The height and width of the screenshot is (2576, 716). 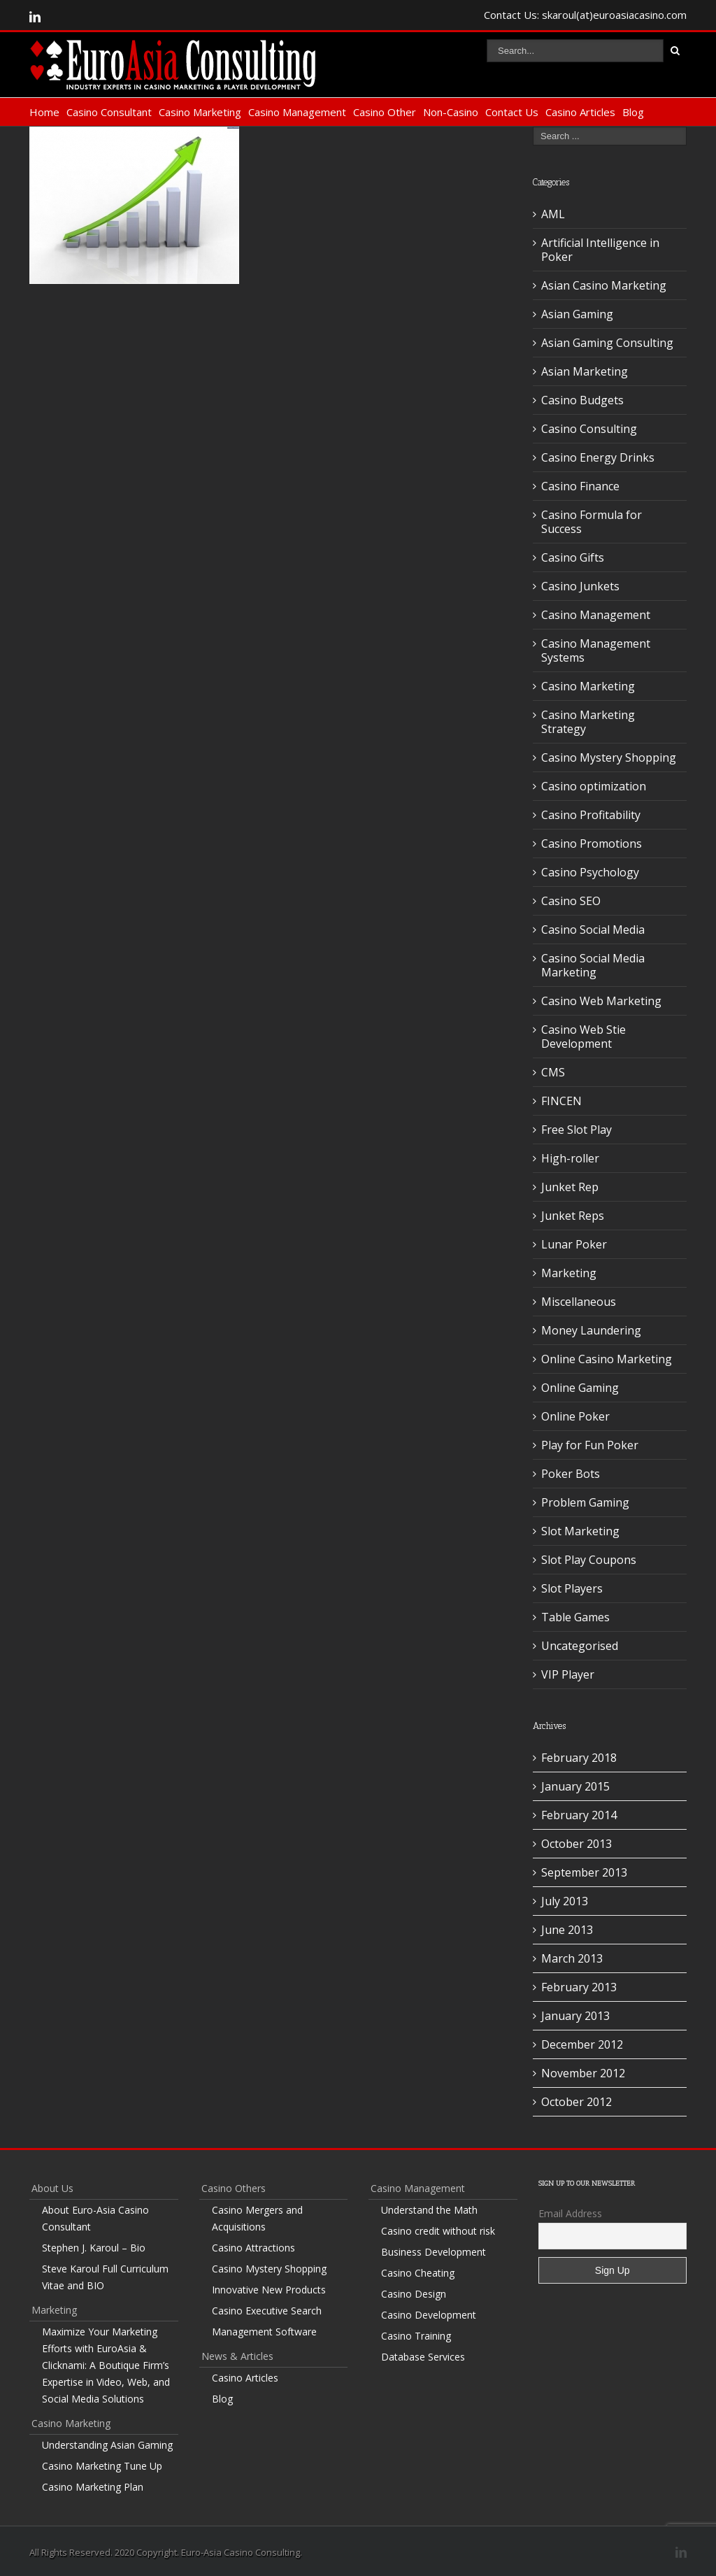 What do you see at coordinates (583, 2073) in the screenshot?
I see `November 2012` at bounding box center [583, 2073].